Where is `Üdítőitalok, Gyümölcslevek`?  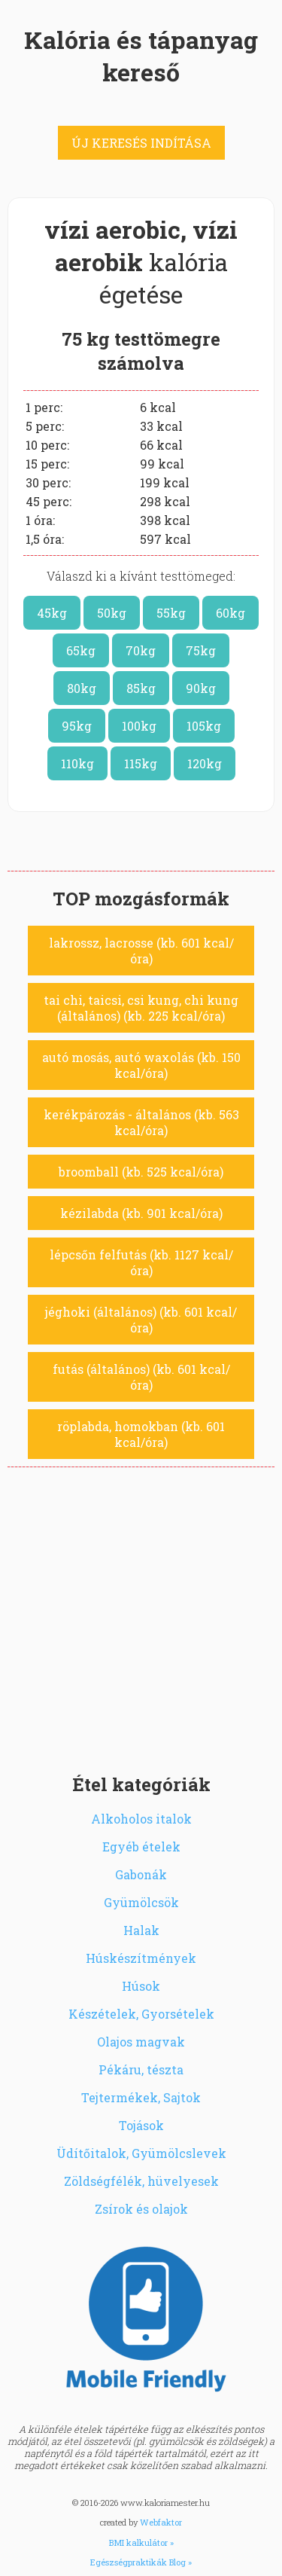 Üdítőitalok, Gyümölcslevek is located at coordinates (141, 2153).